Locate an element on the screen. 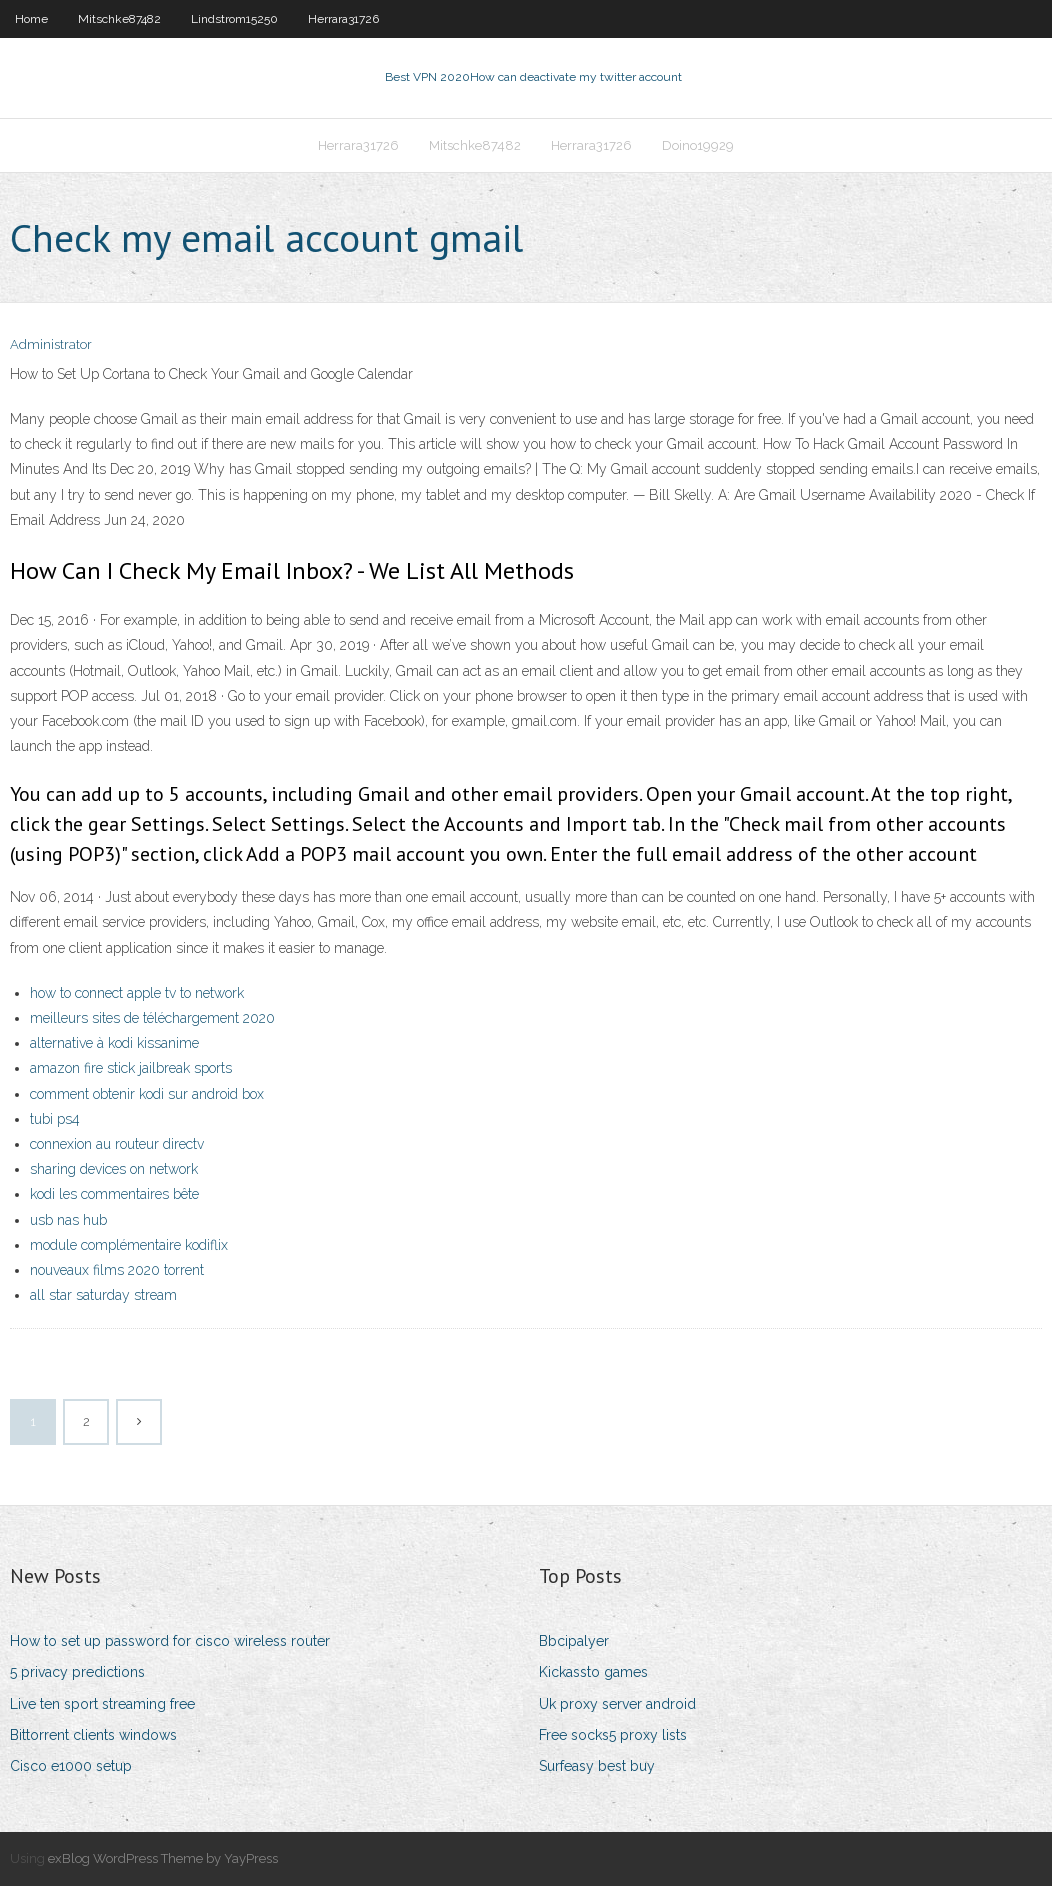 This screenshot has height=1888, width=1052. alternative à kodi kissanime is located at coordinates (114, 1045).